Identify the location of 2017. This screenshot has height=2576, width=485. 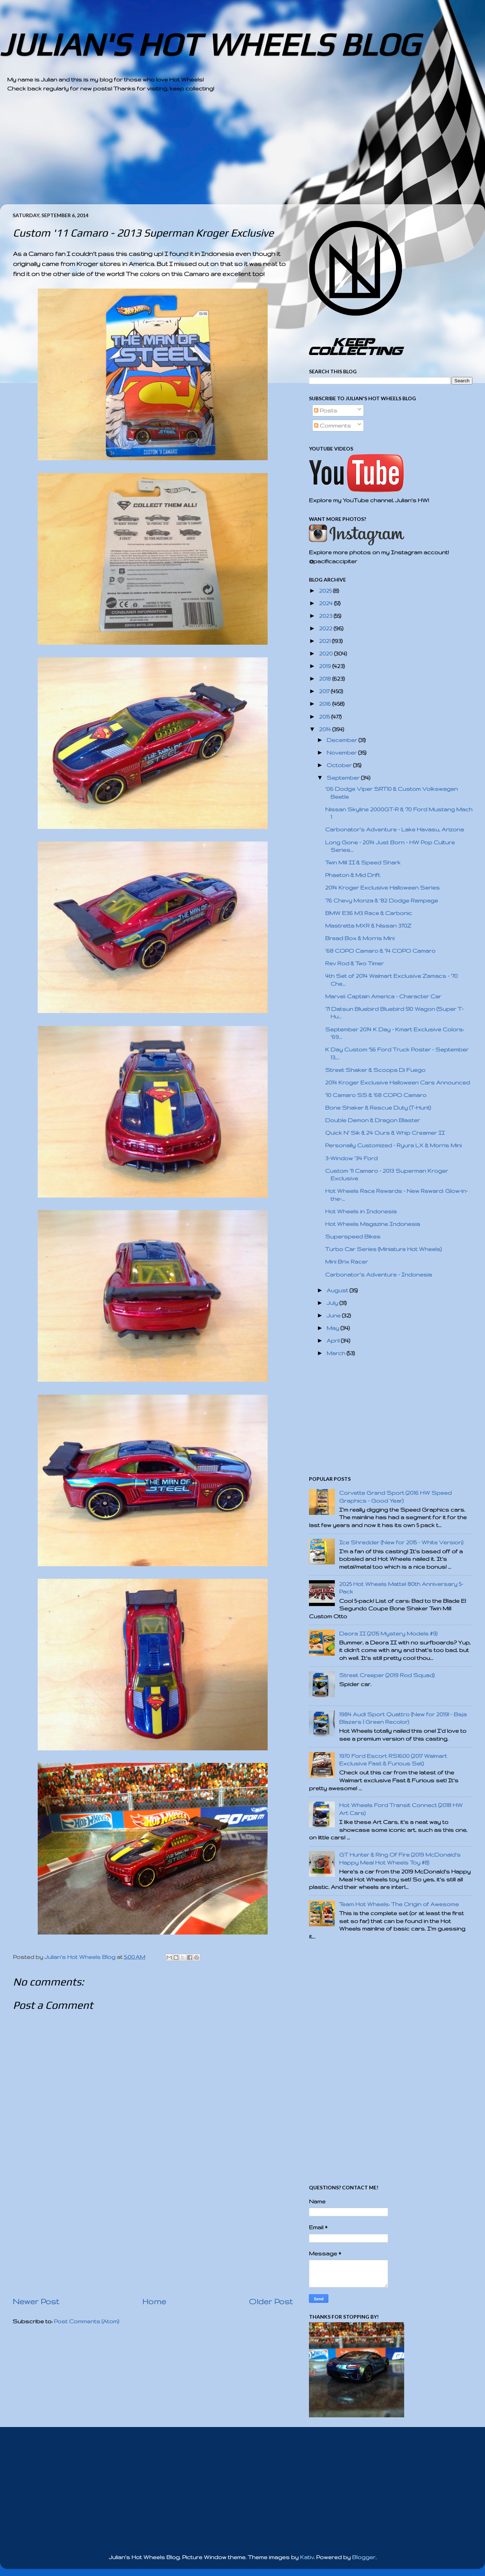
(325, 691).